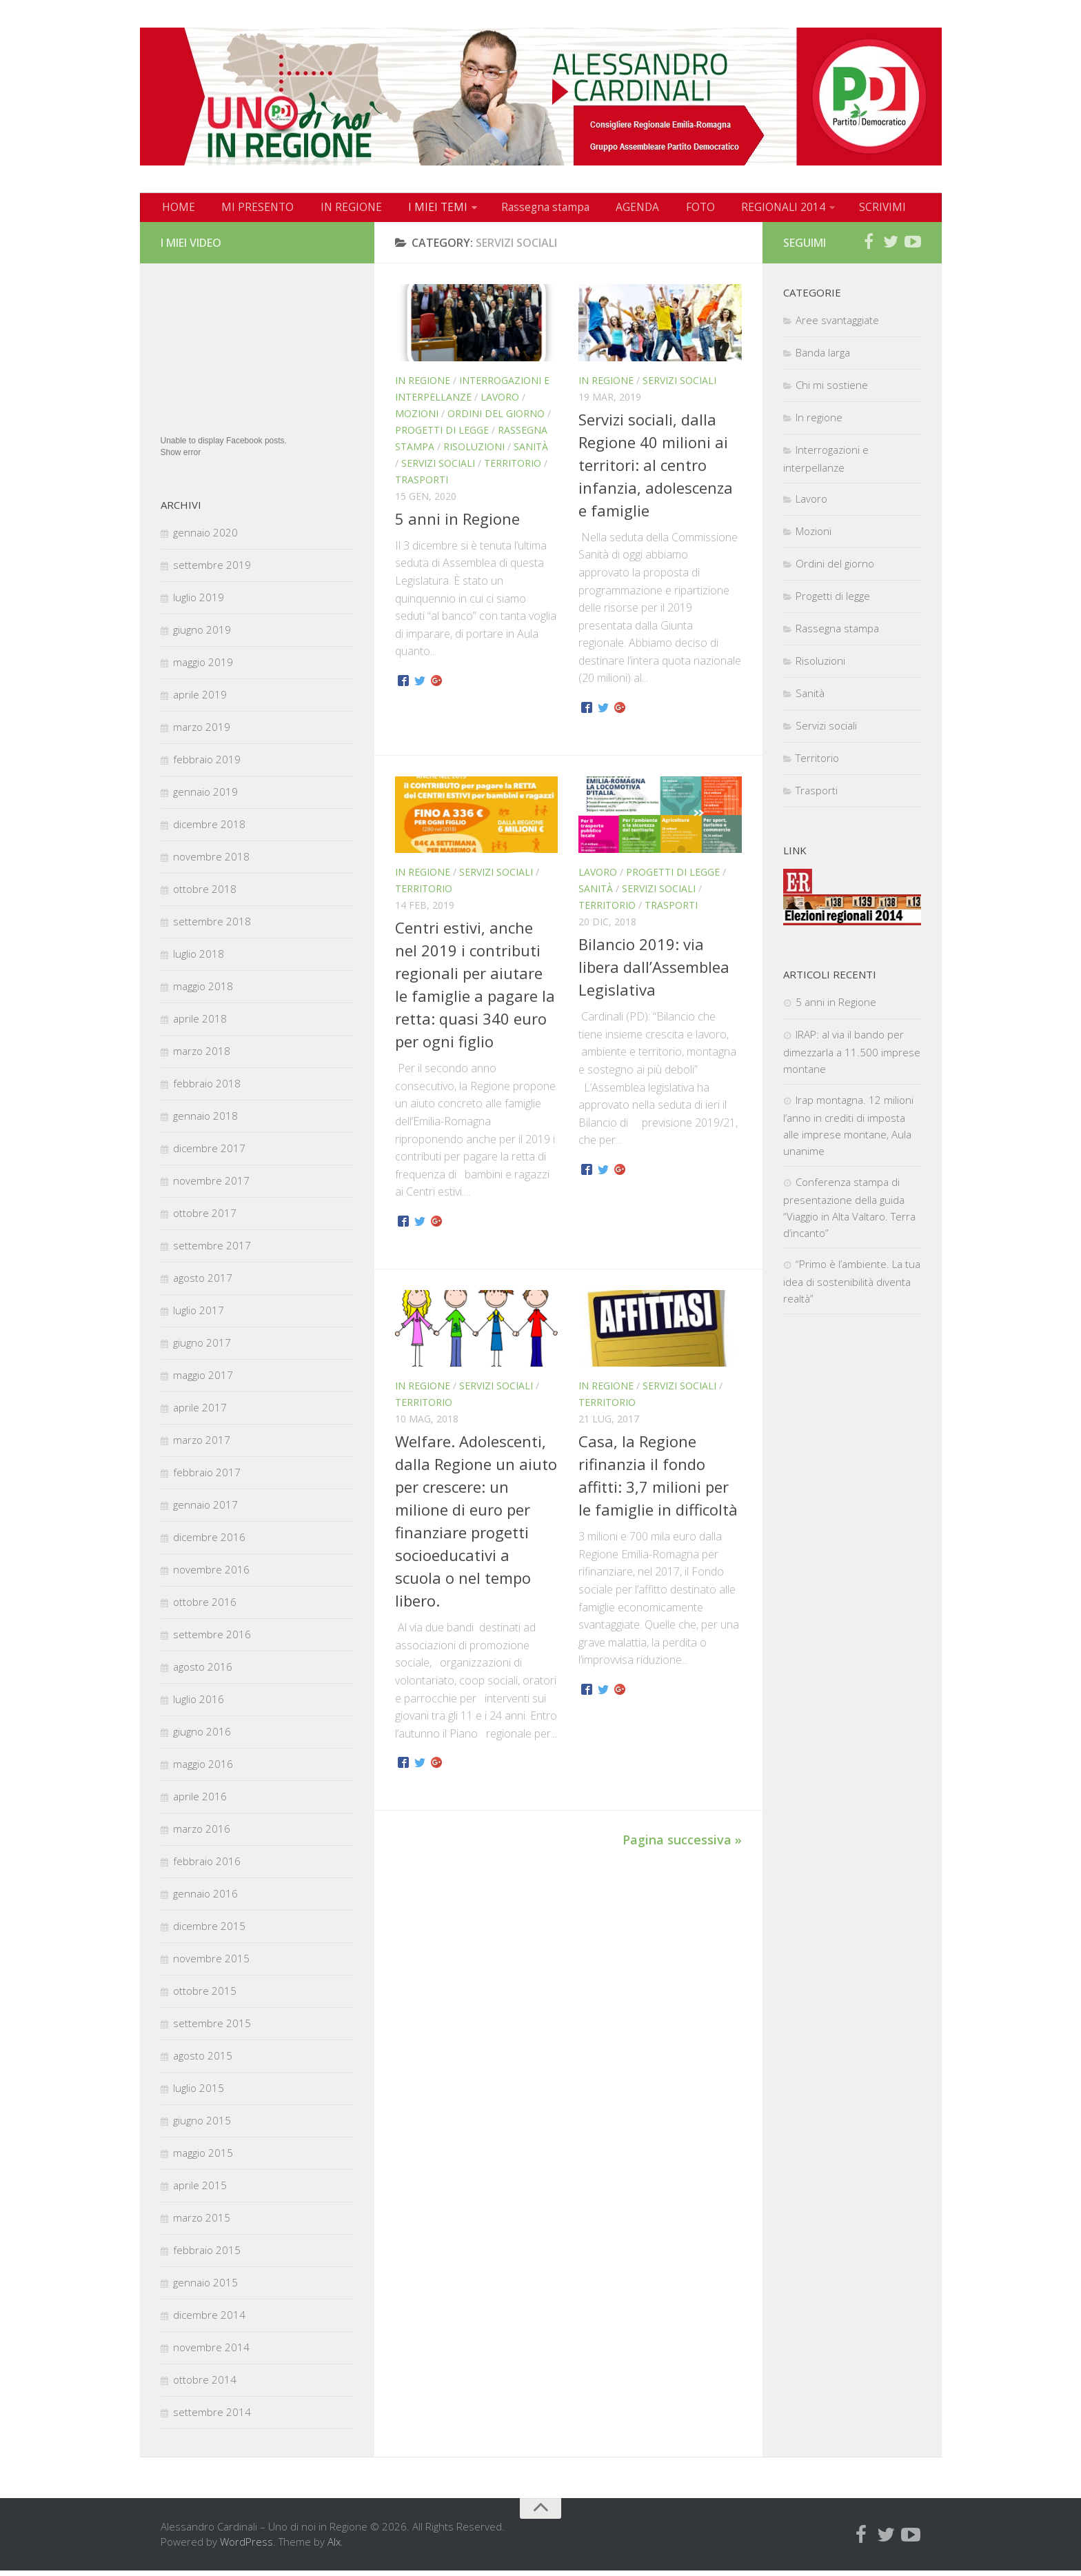  I want to click on gennaio 2018, so click(205, 1121).